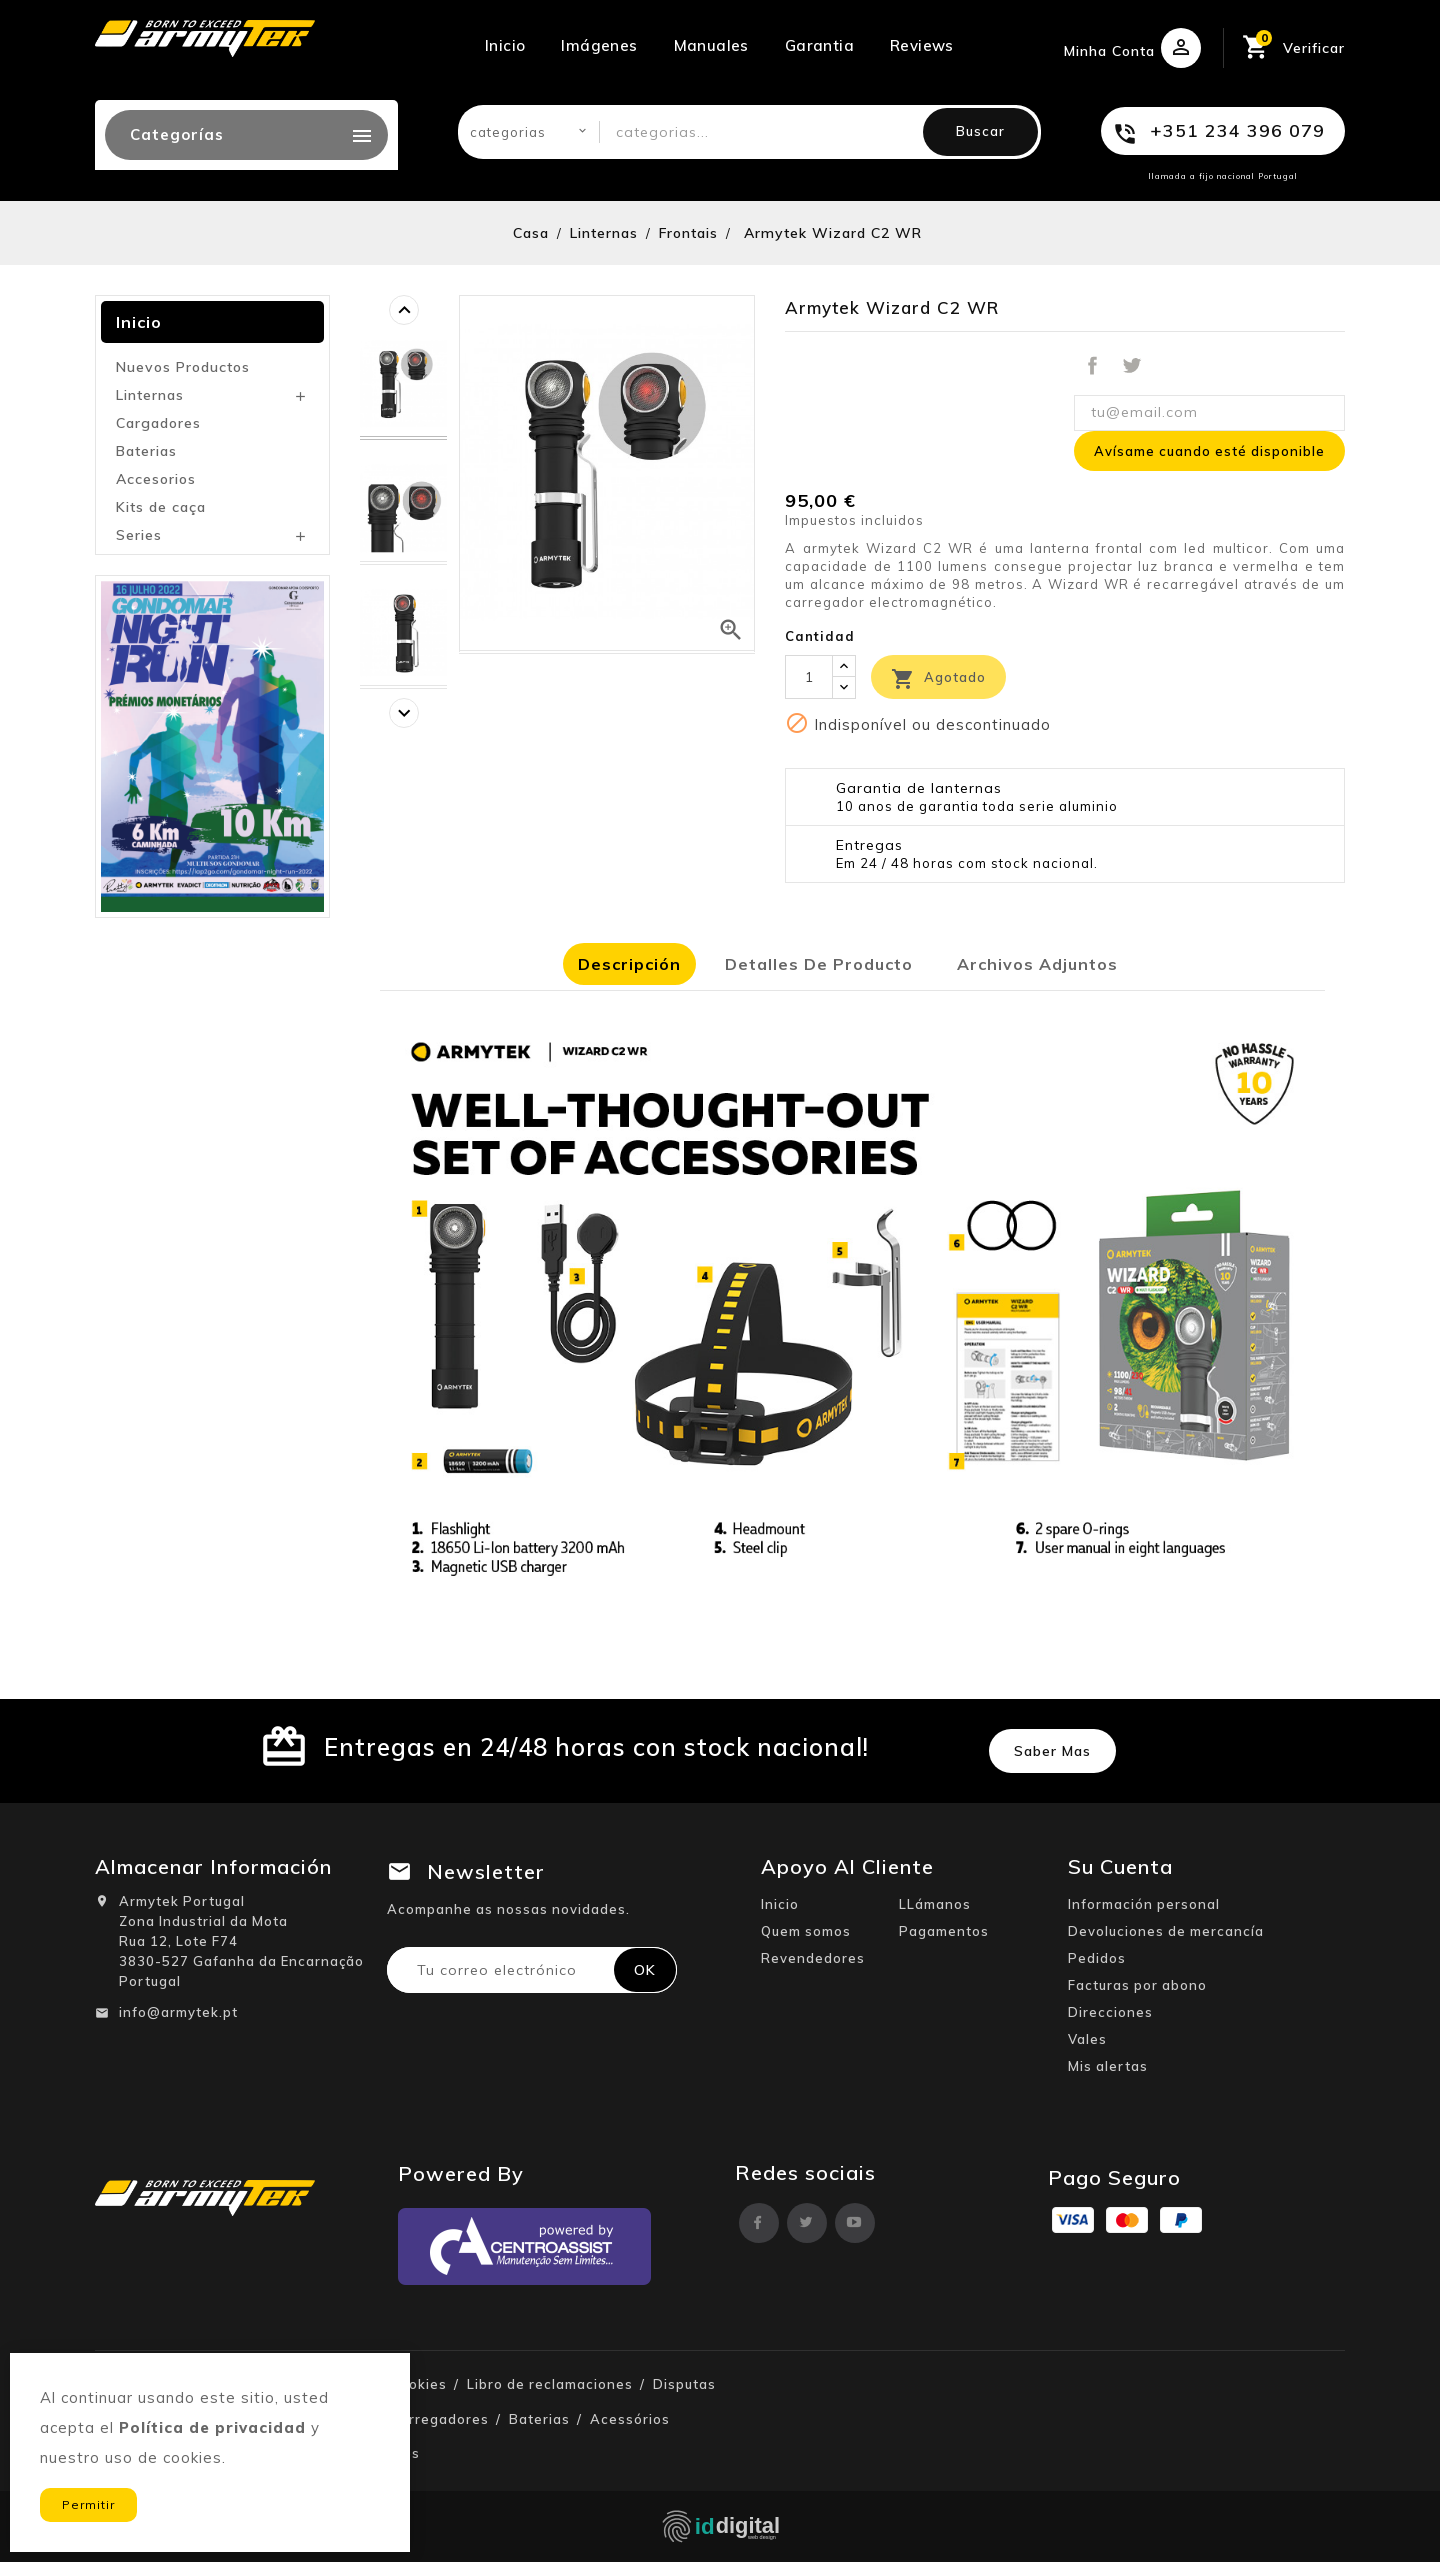 Image resolution: width=1440 pixels, height=2562 pixels. Describe the element at coordinates (1131, 366) in the screenshot. I see `Tuitear` at that location.